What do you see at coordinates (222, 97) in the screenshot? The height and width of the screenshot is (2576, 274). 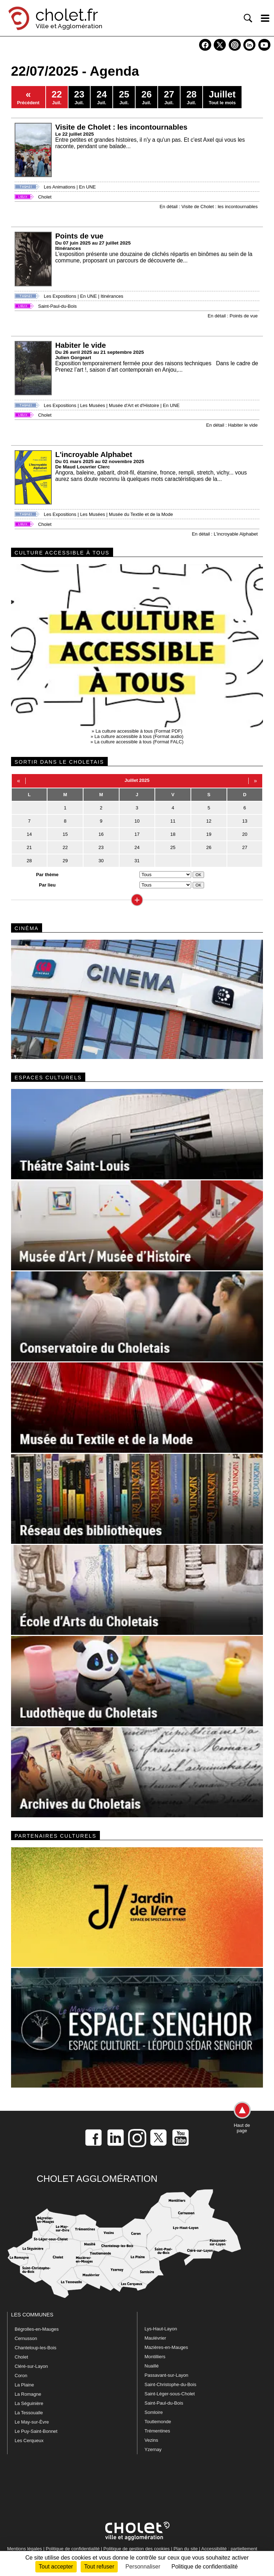 I see `Tout le mois` at bounding box center [222, 97].